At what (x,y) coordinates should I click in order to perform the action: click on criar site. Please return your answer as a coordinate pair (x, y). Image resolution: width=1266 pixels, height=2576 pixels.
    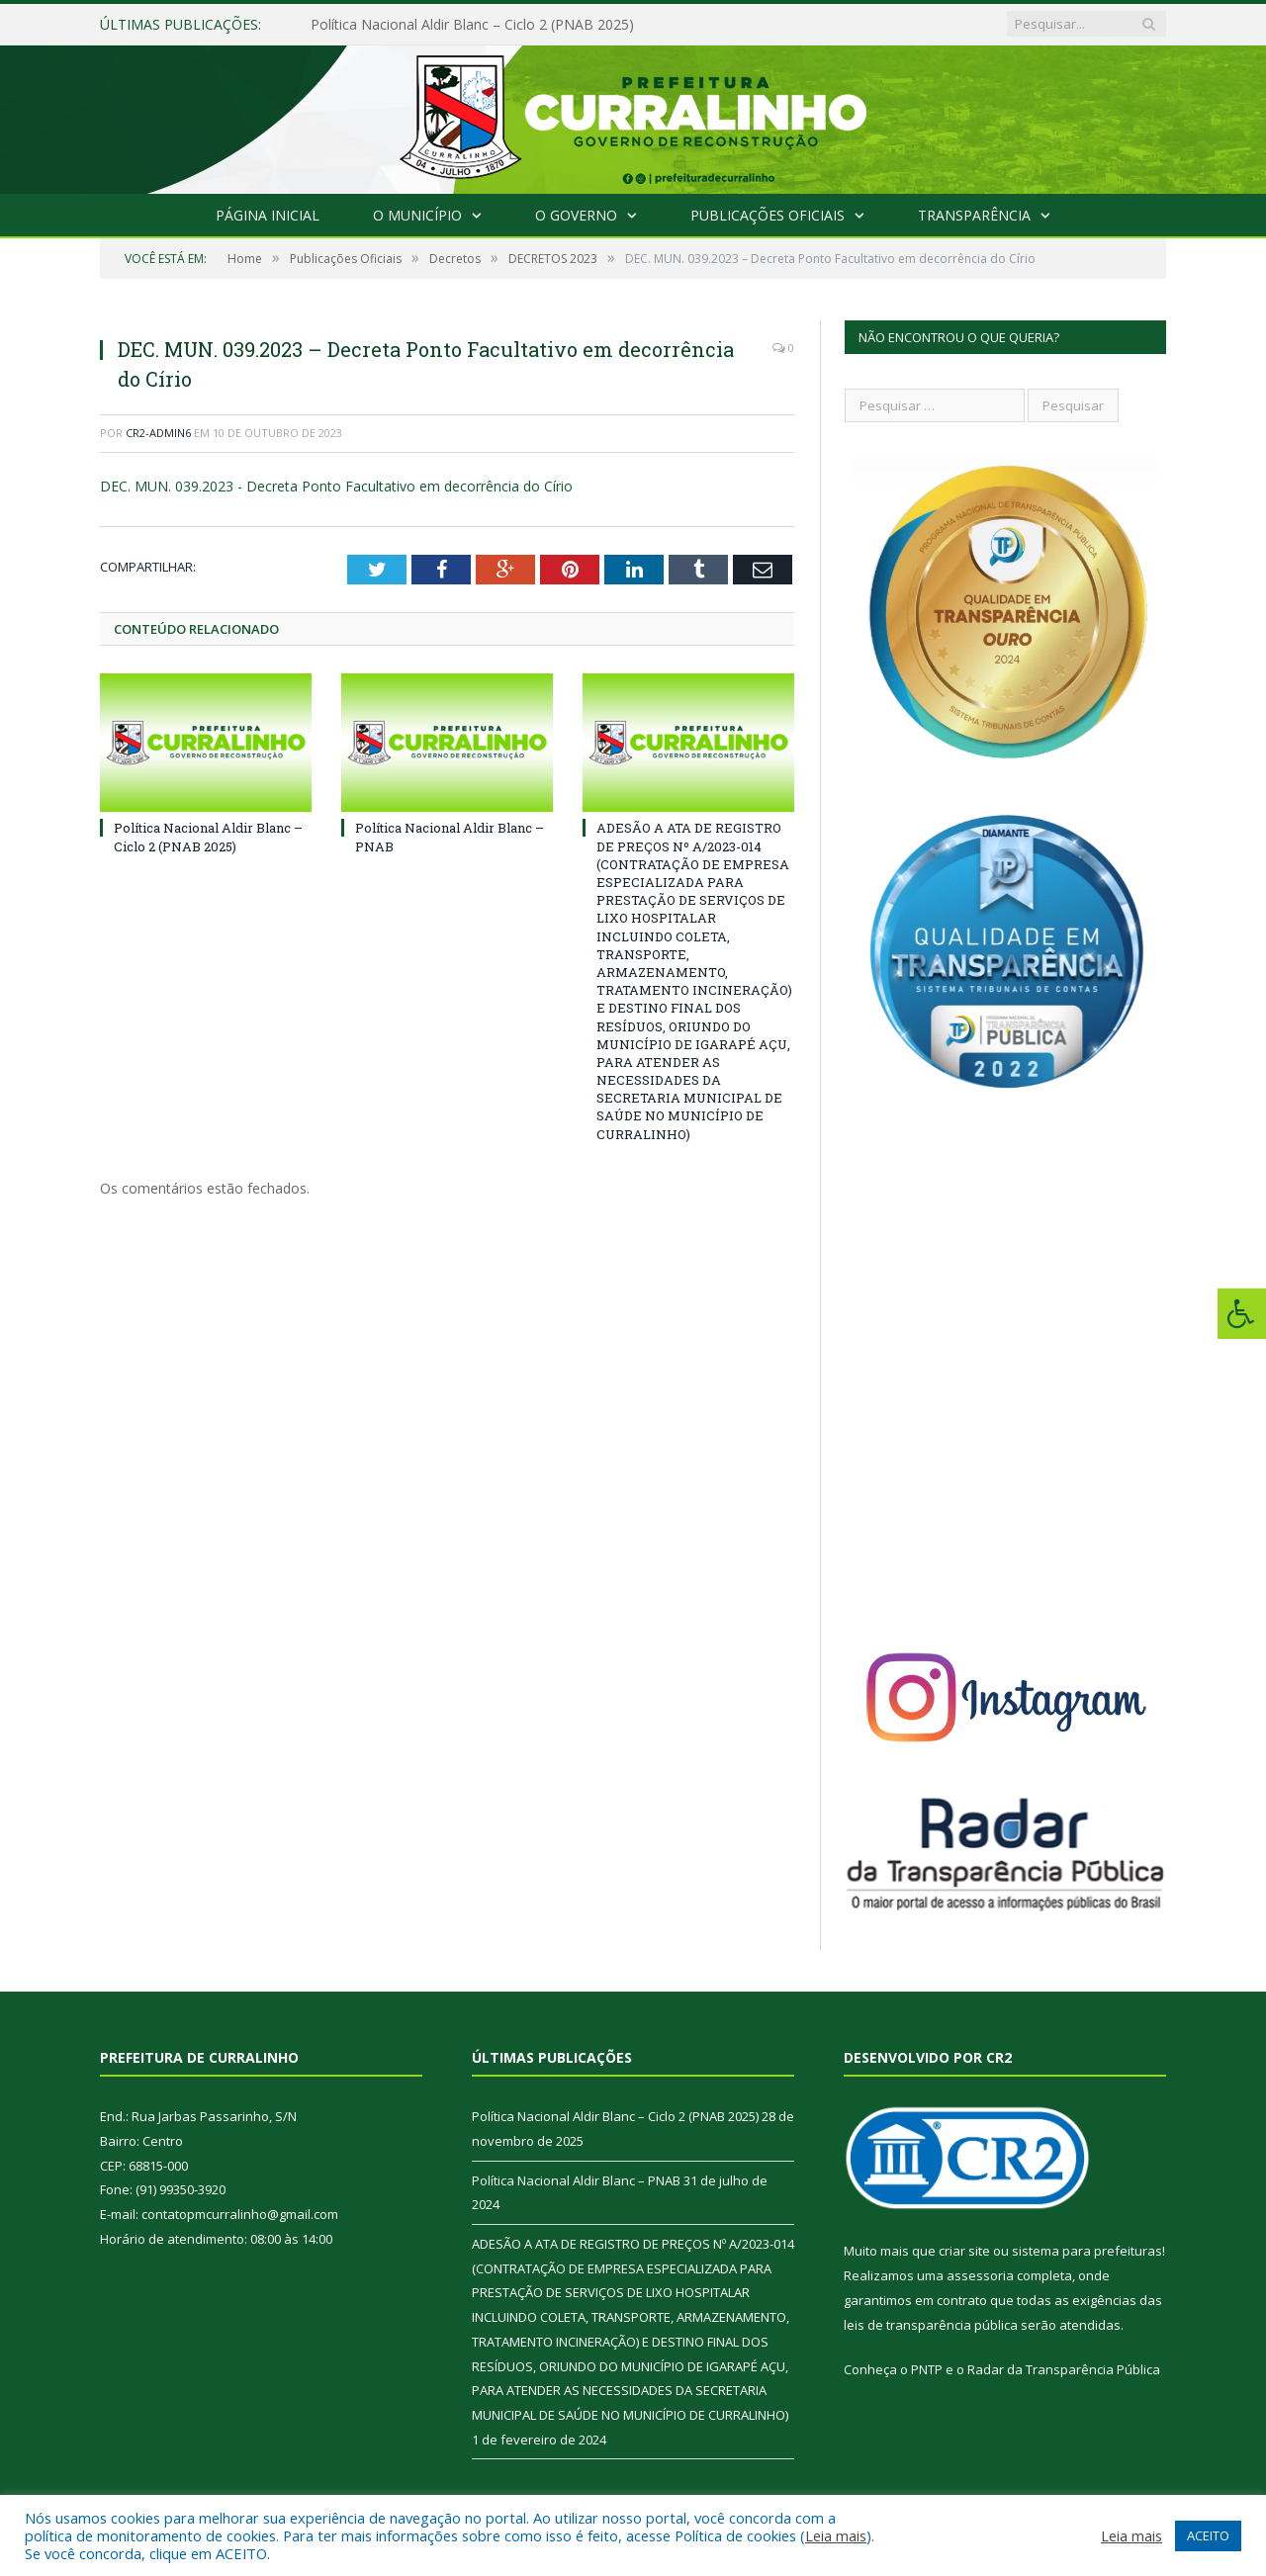
    Looking at the image, I should click on (964, 2251).